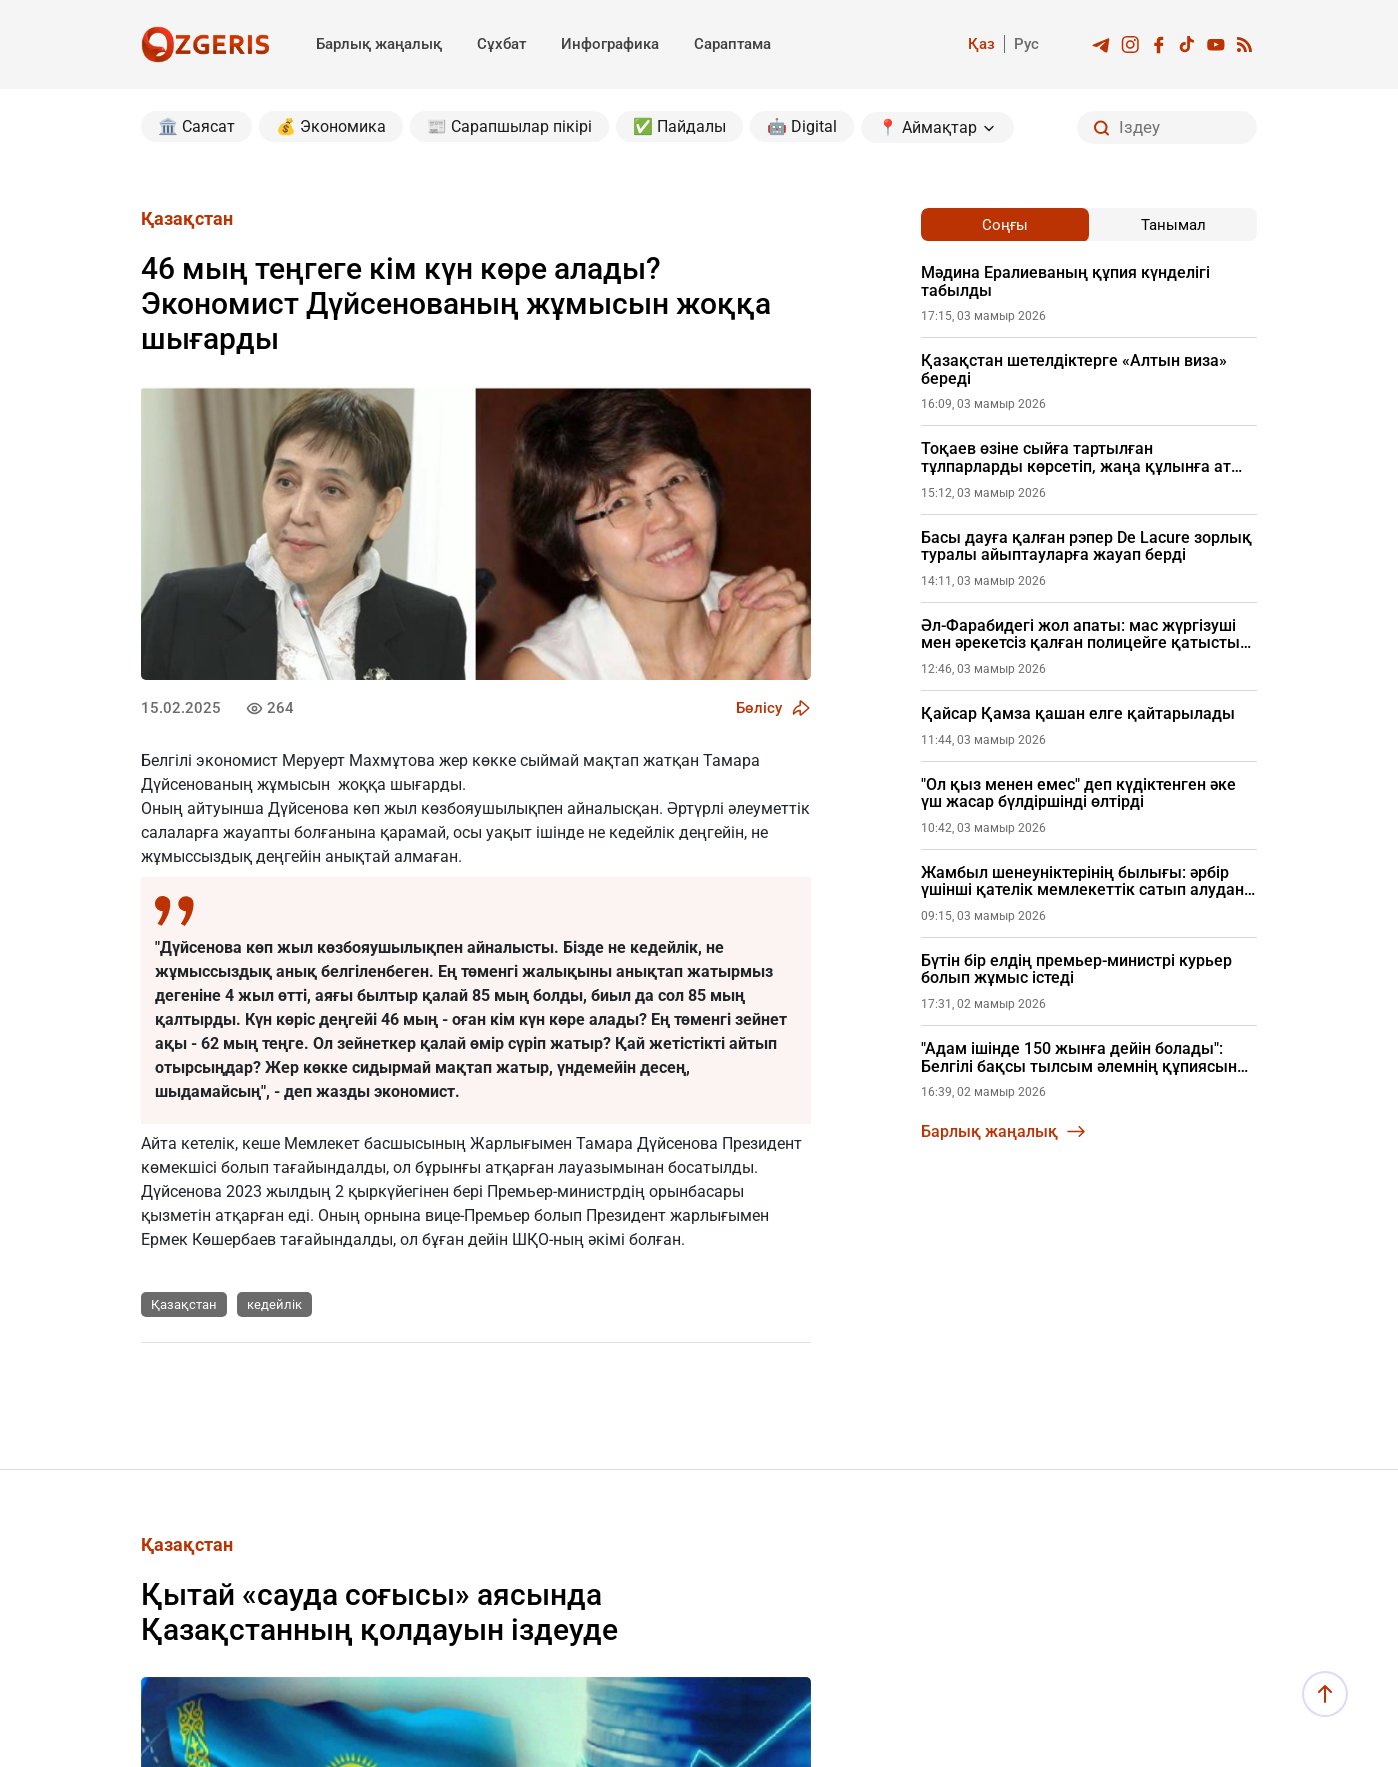 The height and width of the screenshot is (1767, 1398). What do you see at coordinates (184, 1304) in the screenshot?
I see `Қазақстан` at bounding box center [184, 1304].